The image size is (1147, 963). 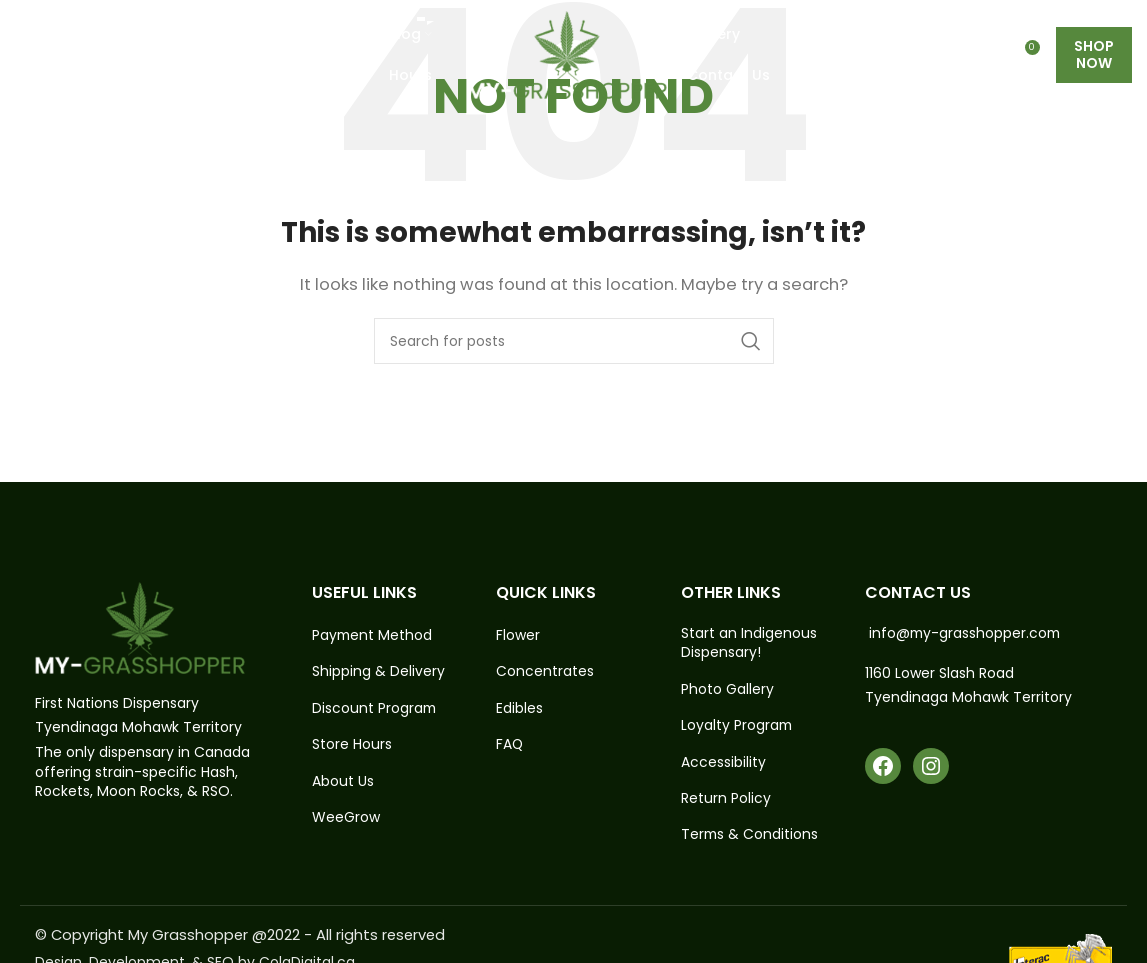 I want to click on info@my-grasshopper.com, so click(x=966, y=633).